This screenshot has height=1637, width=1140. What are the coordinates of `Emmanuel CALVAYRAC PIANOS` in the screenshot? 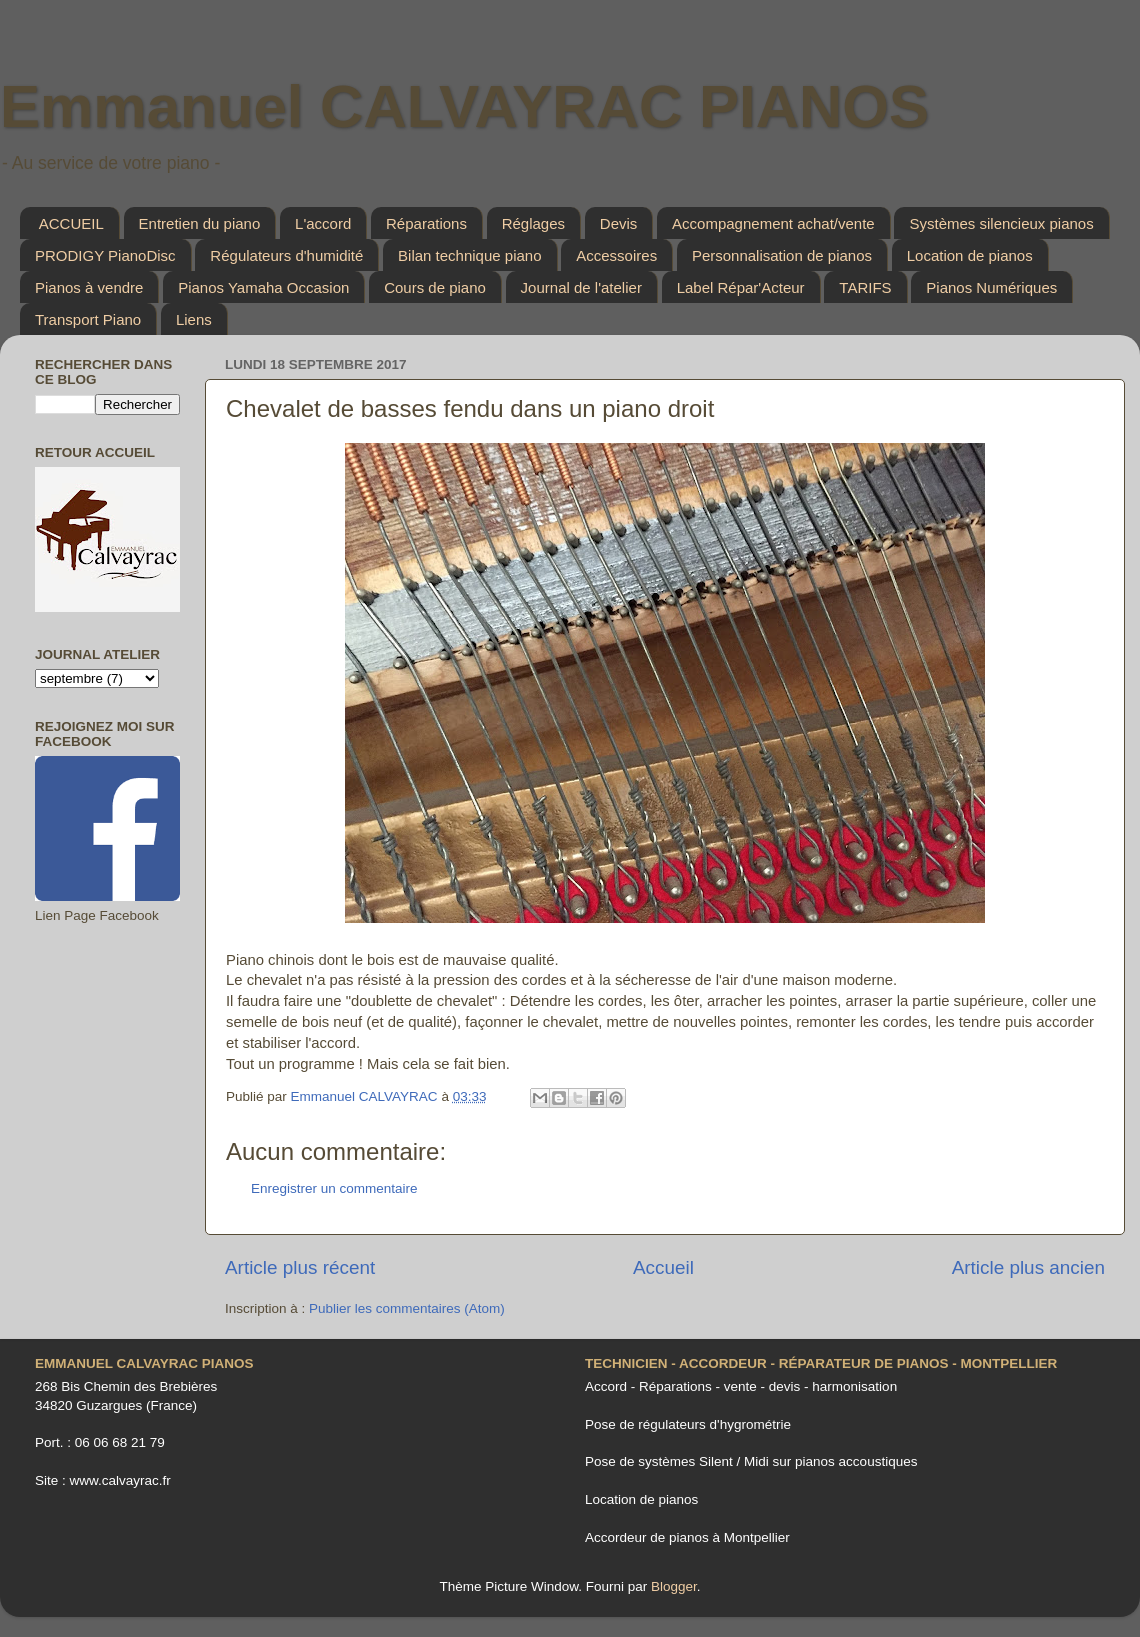 It's located at (464, 106).